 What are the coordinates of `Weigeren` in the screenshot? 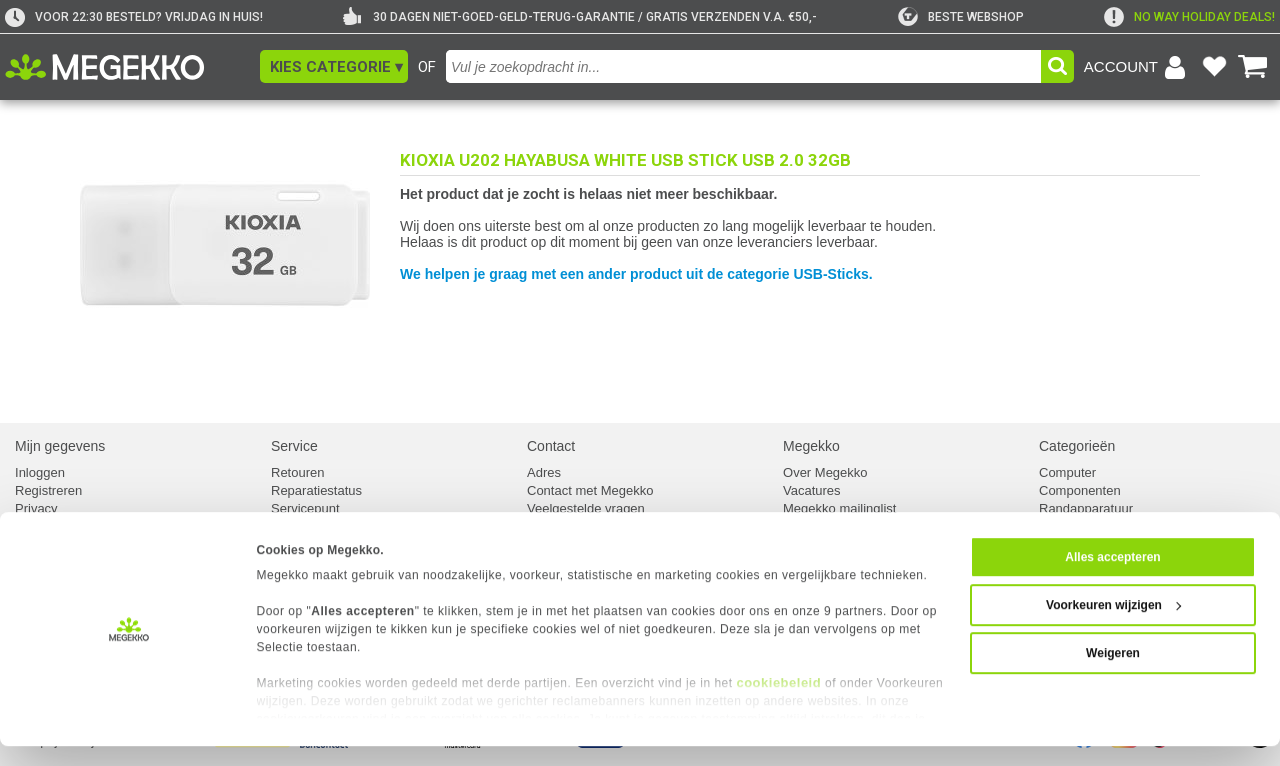 It's located at (1113, 673).